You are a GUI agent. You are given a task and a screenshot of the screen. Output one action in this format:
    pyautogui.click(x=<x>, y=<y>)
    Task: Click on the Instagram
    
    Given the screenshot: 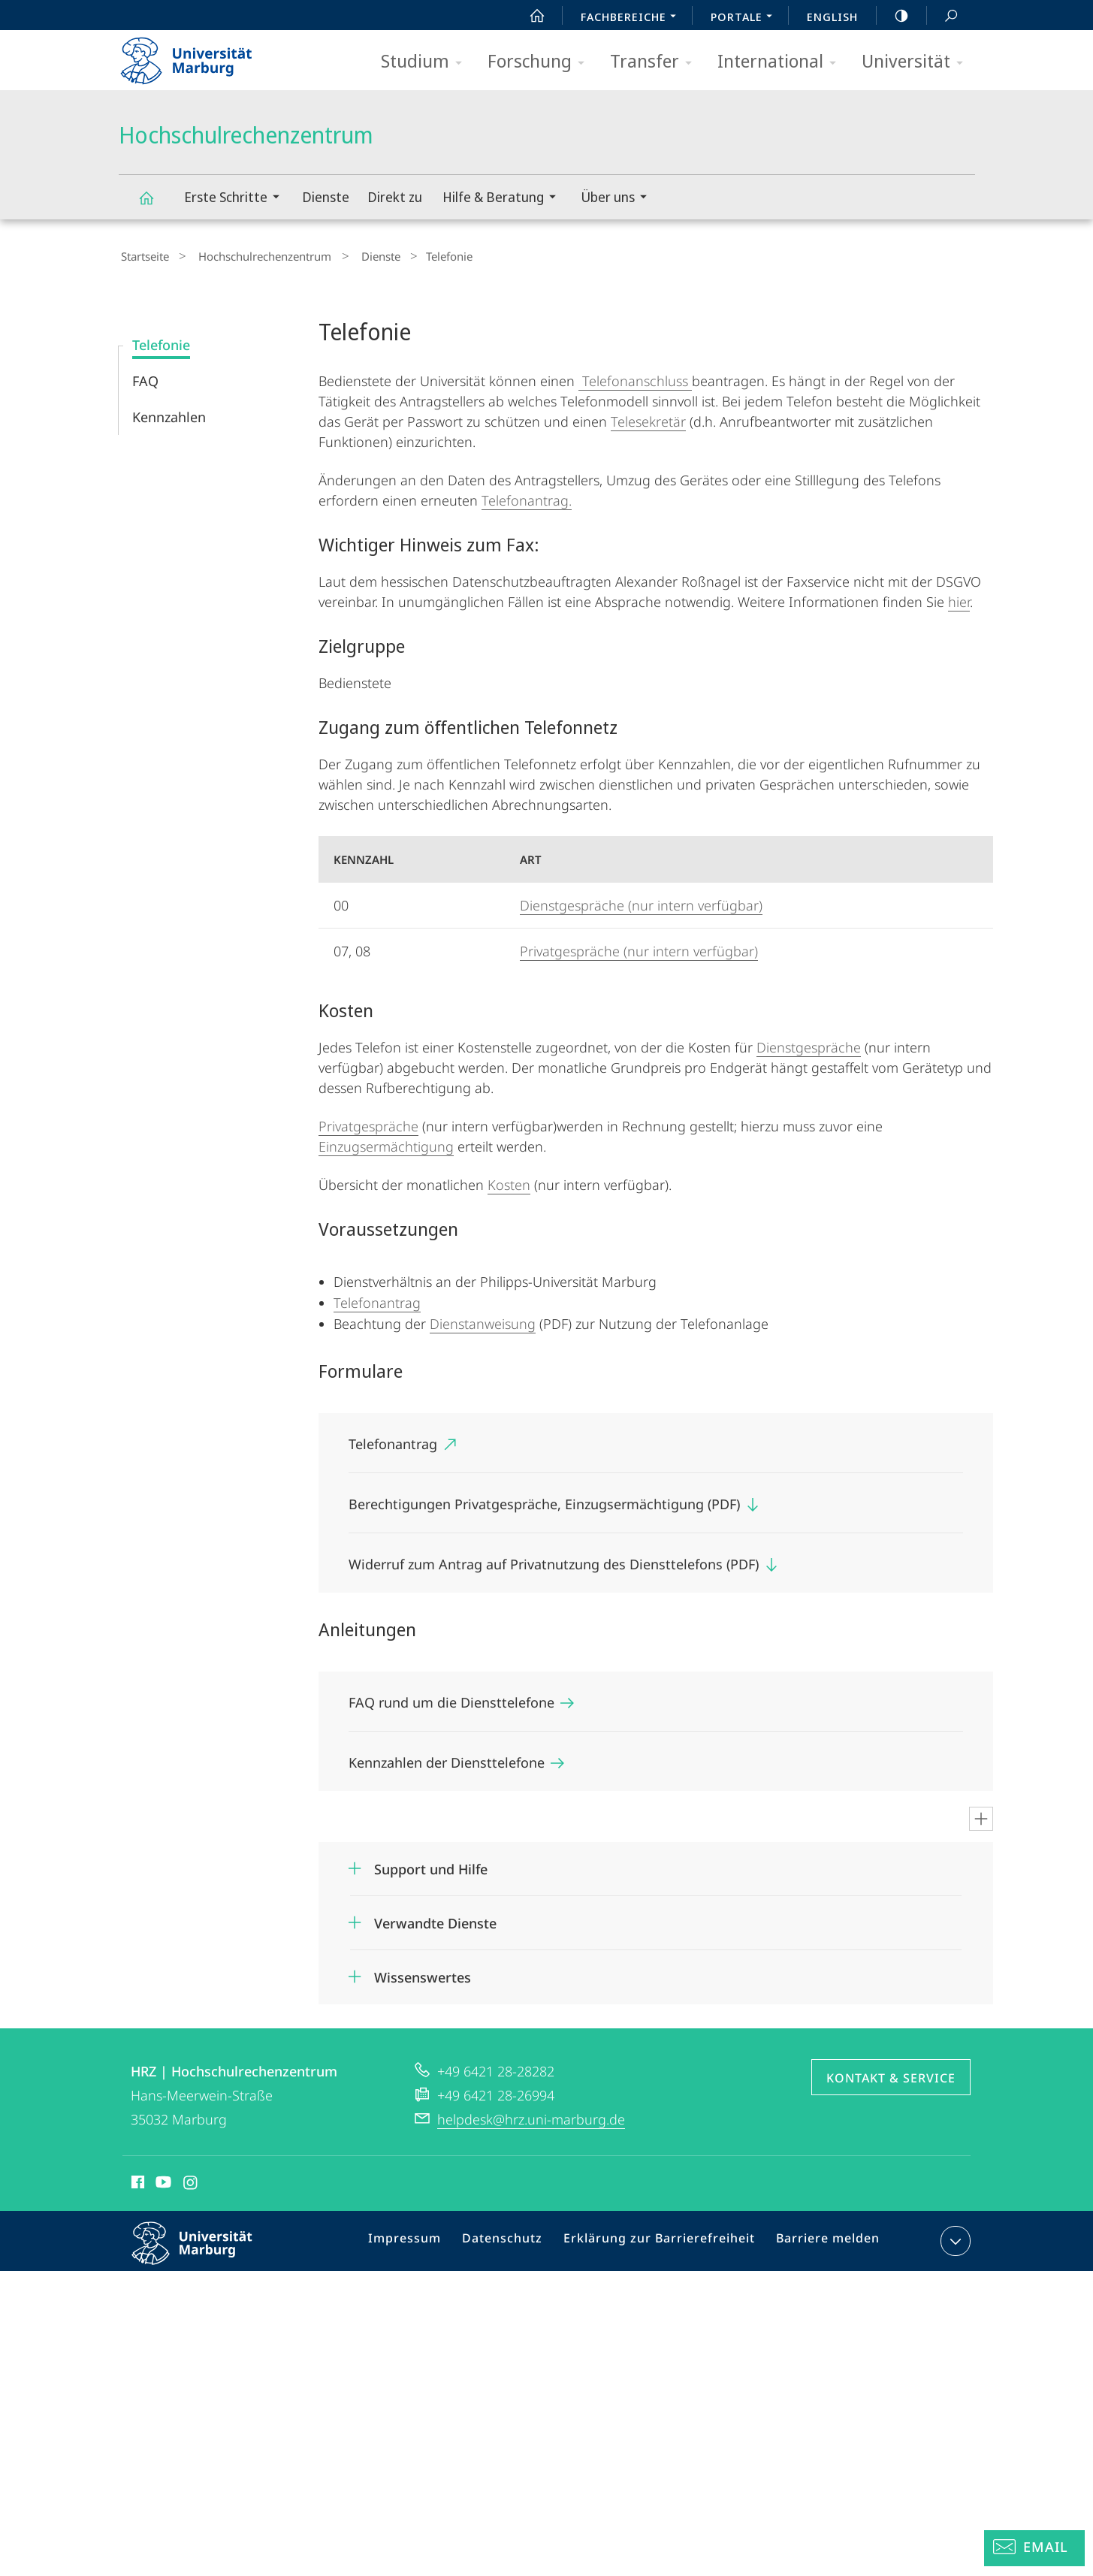 What is the action you would take?
    pyautogui.click(x=191, y=2181)
    